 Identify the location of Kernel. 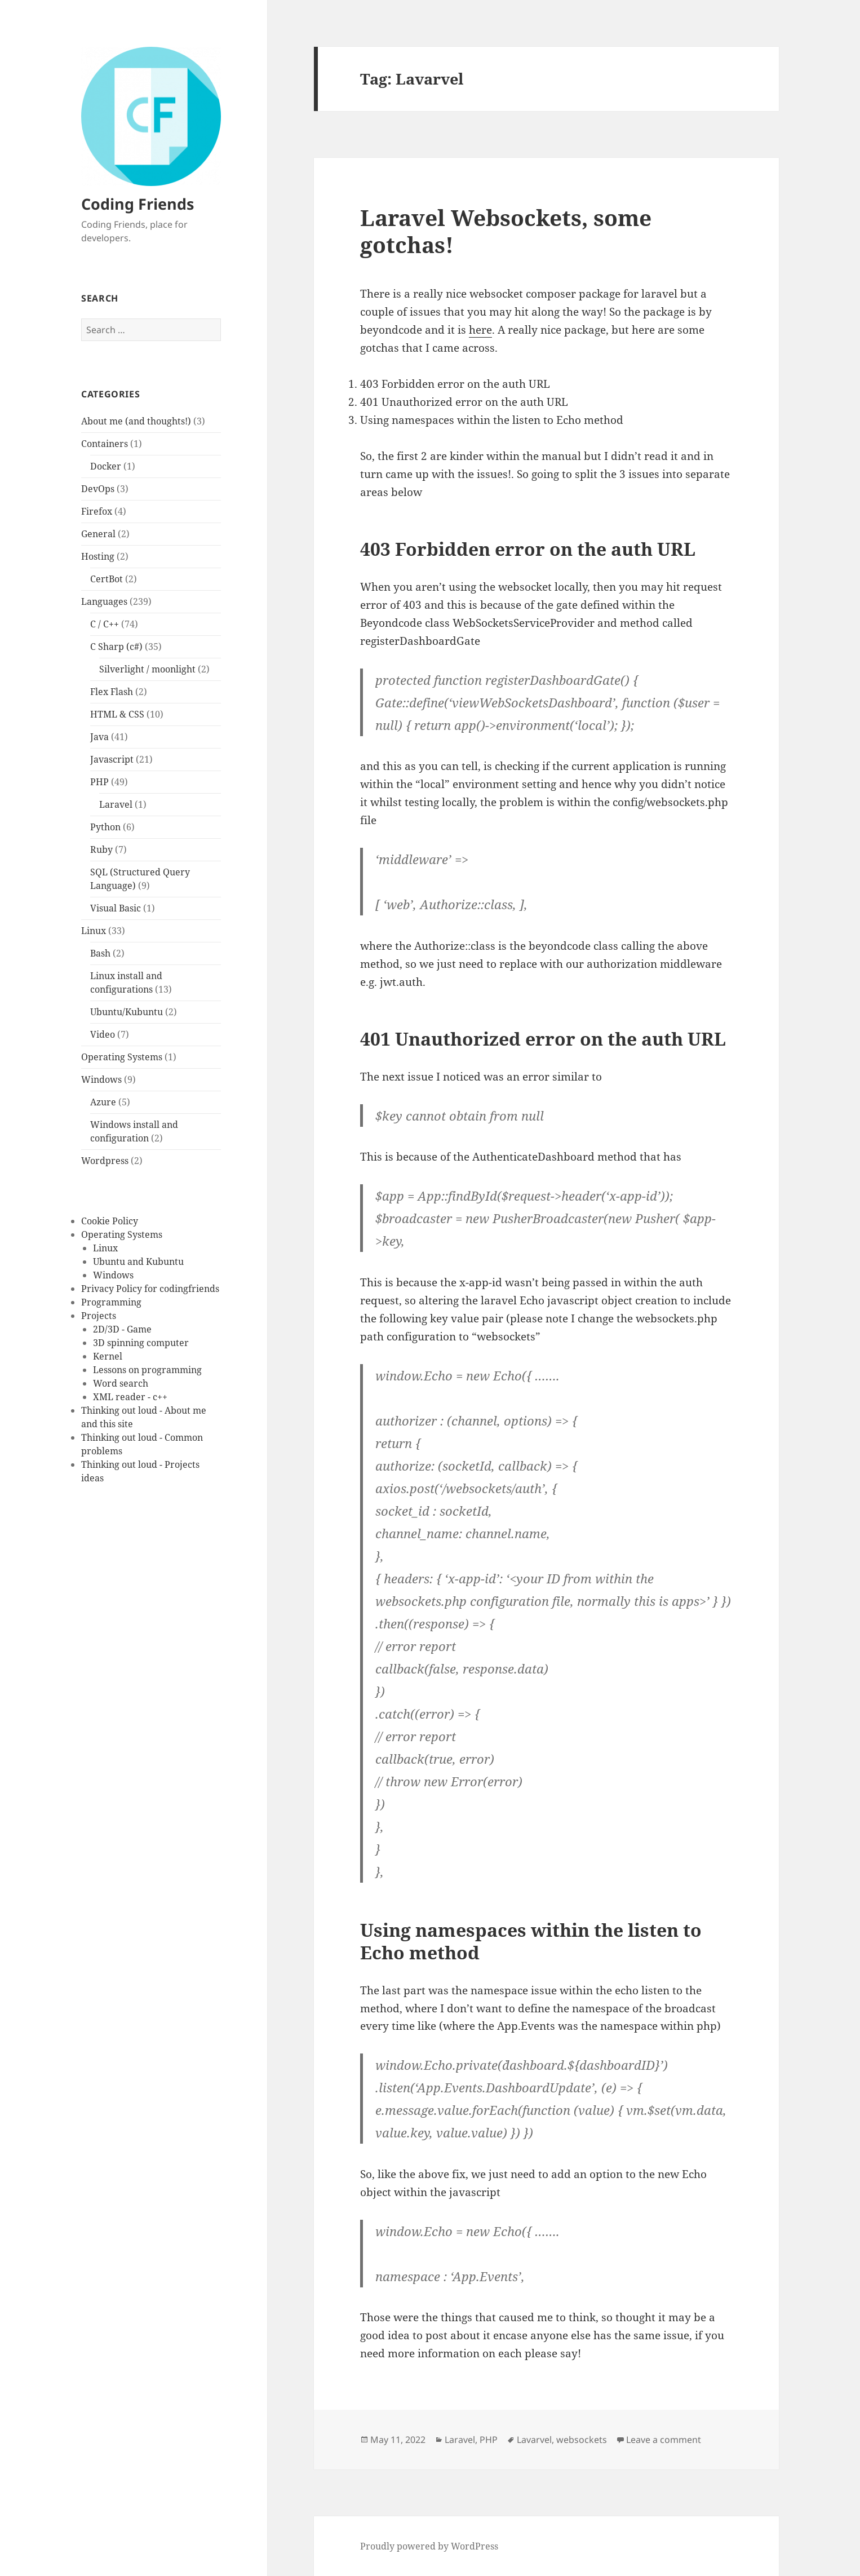
(107, 1356).